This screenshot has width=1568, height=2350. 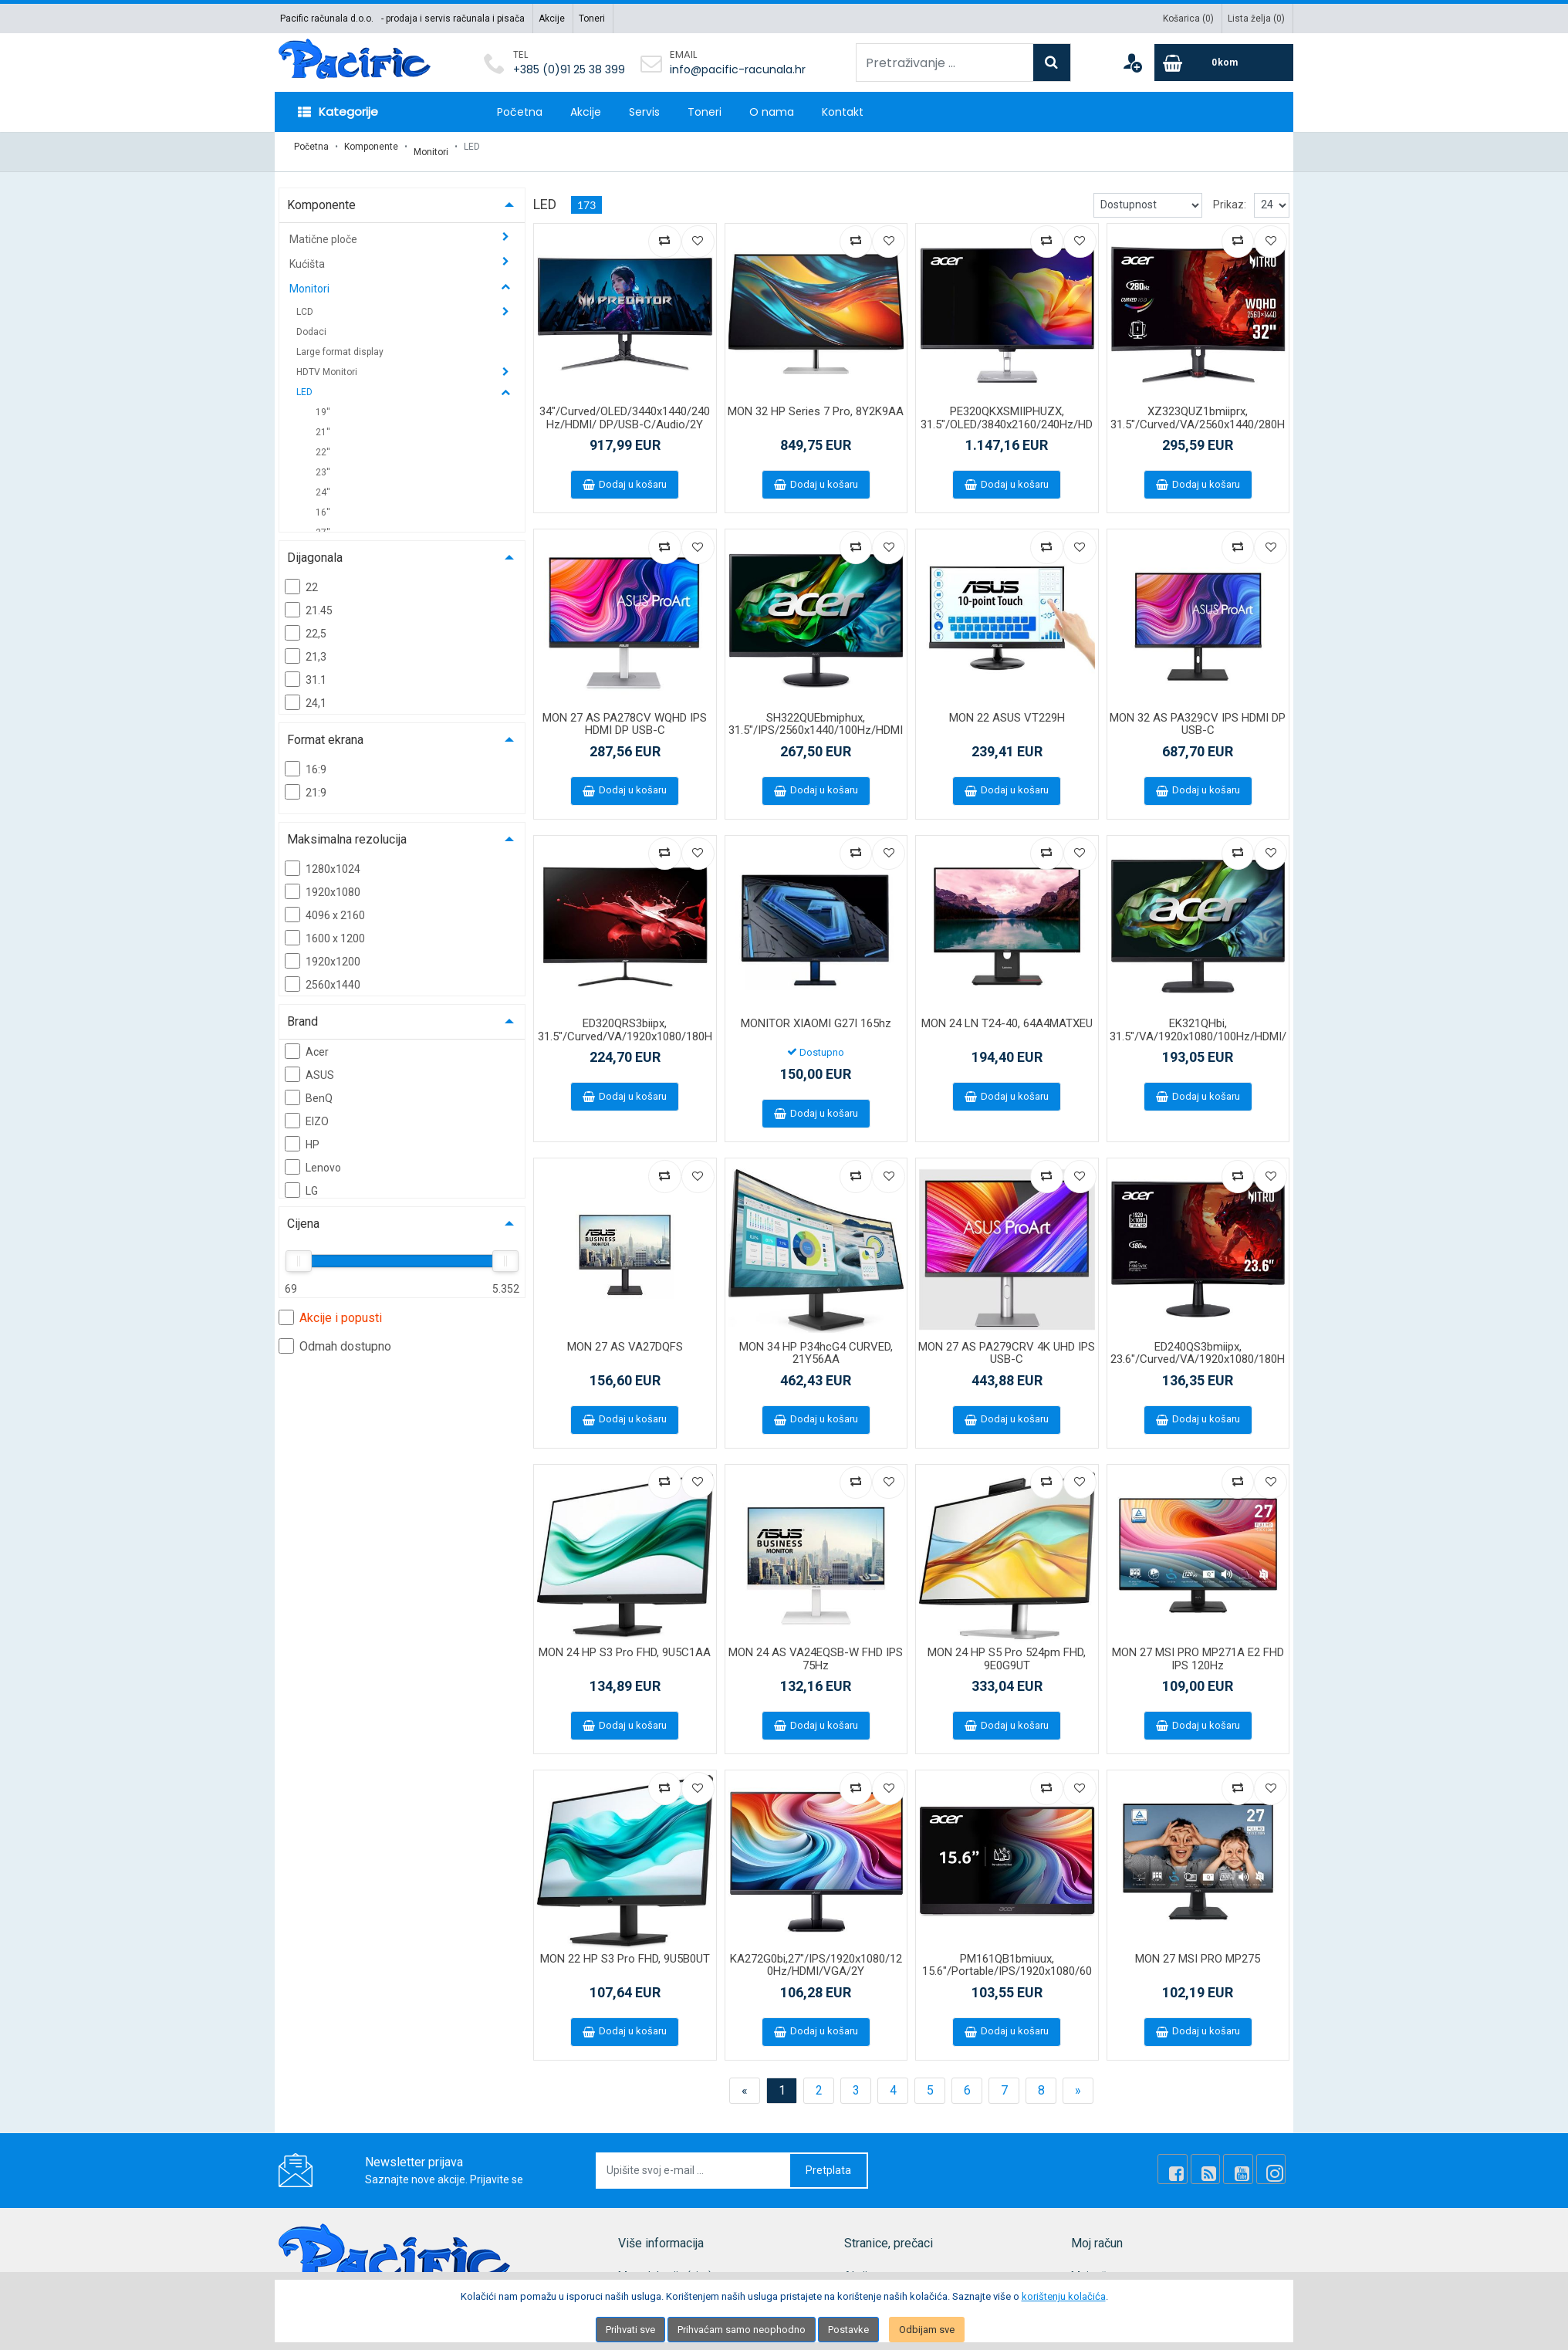 I want to click on Postavke [Settings], so click(x=848, y=2329).